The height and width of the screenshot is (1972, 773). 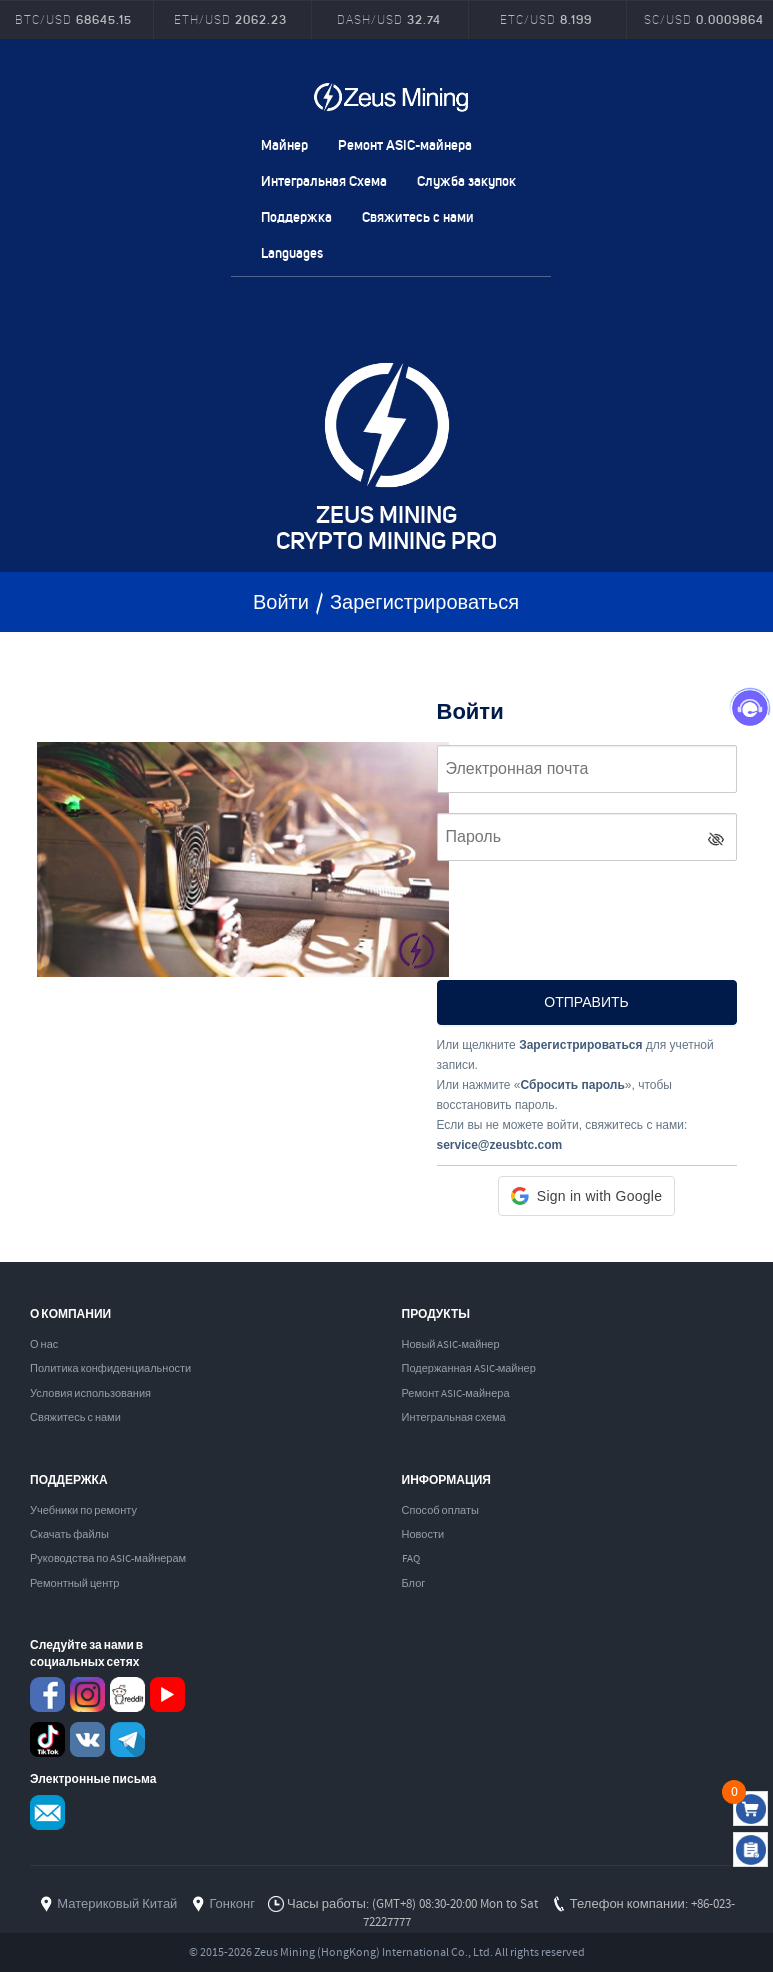 I want to click on Гонконг, so click(x=232, y=1904).